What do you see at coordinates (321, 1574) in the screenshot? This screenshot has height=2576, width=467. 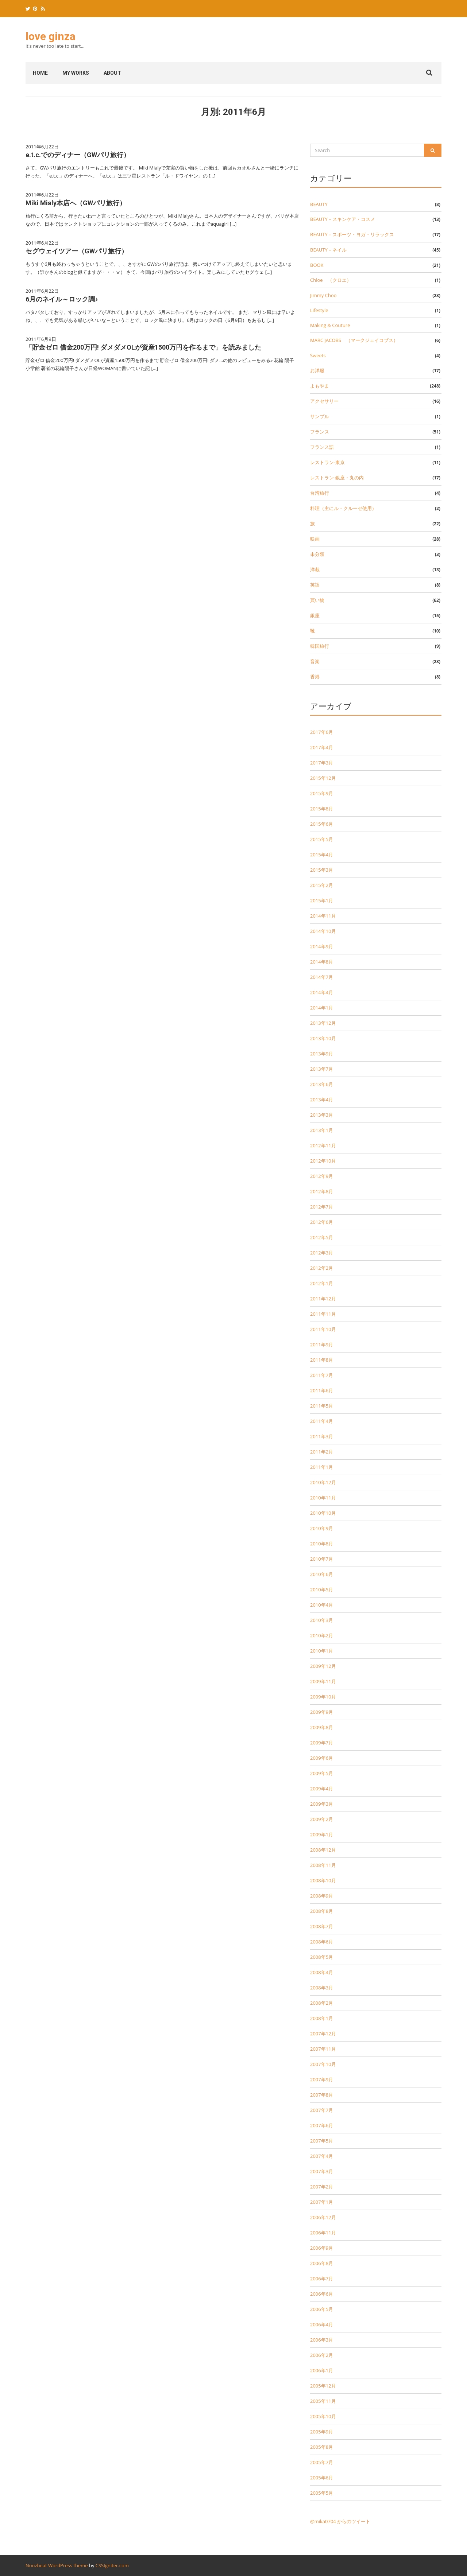 I see `2010年6月` at bounding box center [321, 1574].